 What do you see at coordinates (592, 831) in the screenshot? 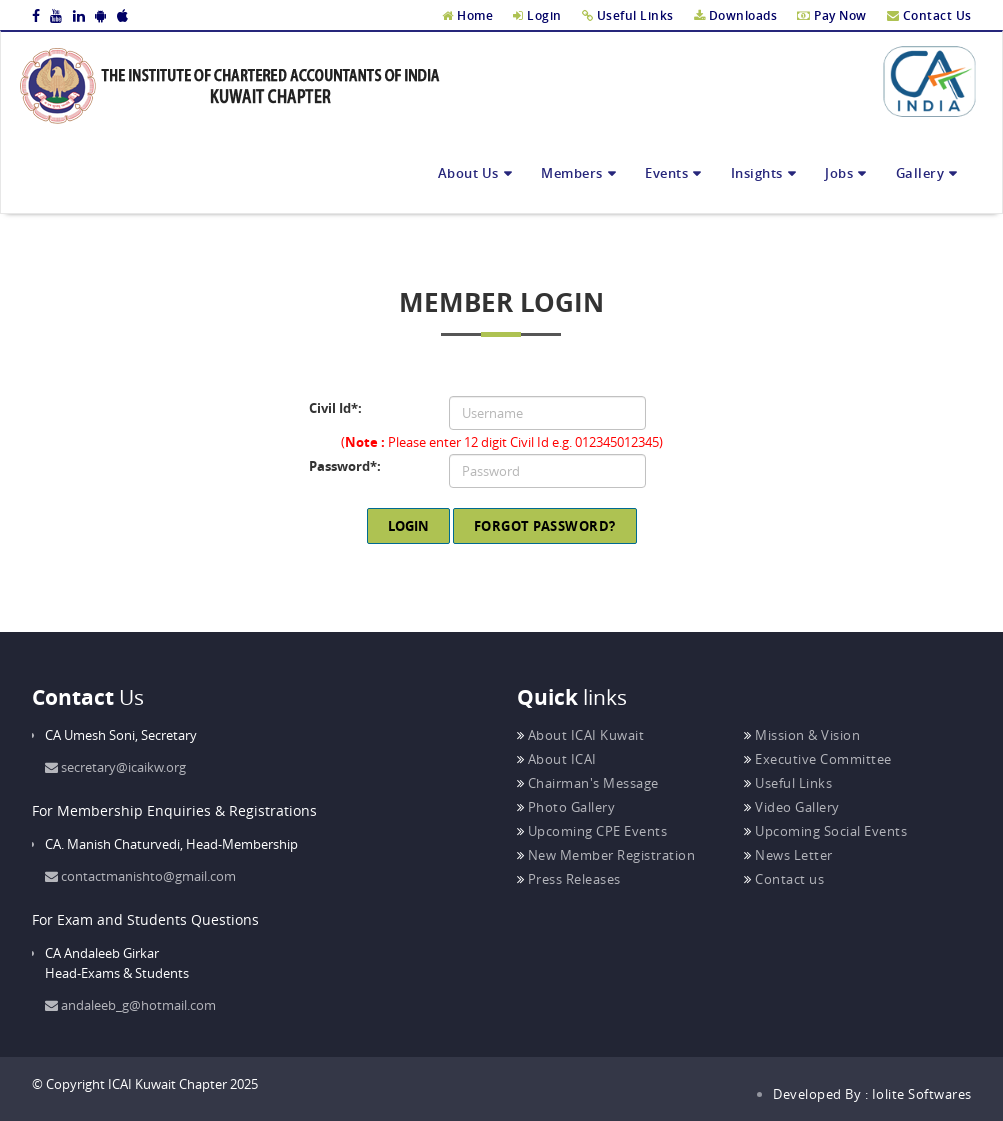
I see `Upcoming CPE Events` at bounding box center [592, 831].